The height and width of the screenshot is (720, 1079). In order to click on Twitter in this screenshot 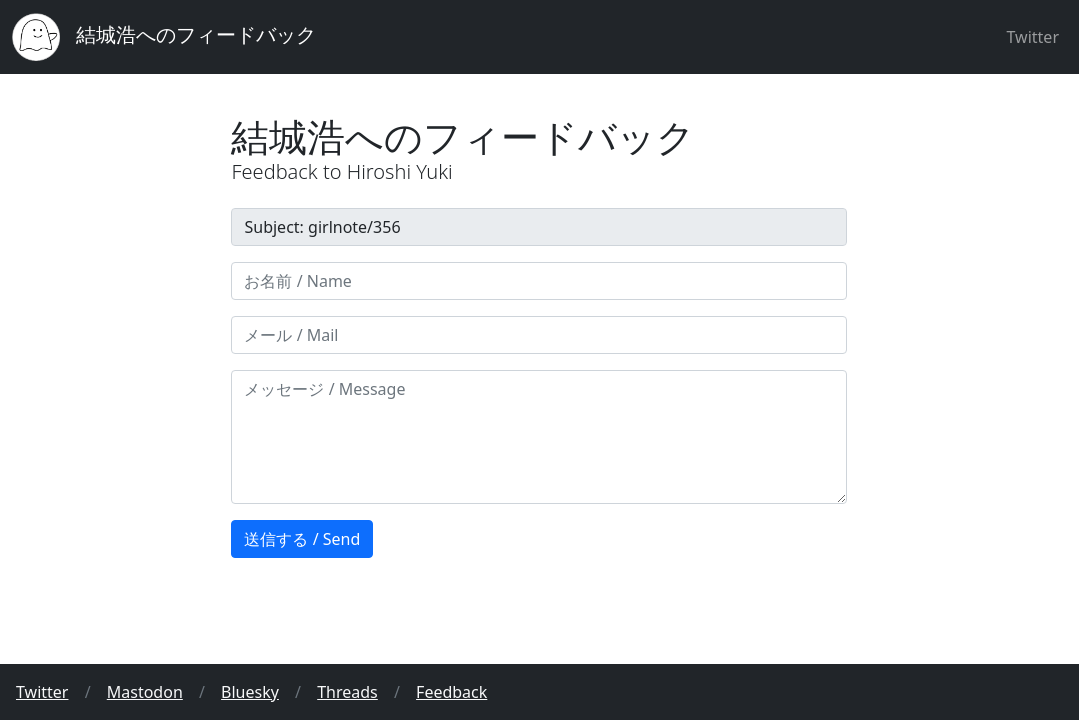, I will do `click(1033, 37)`.